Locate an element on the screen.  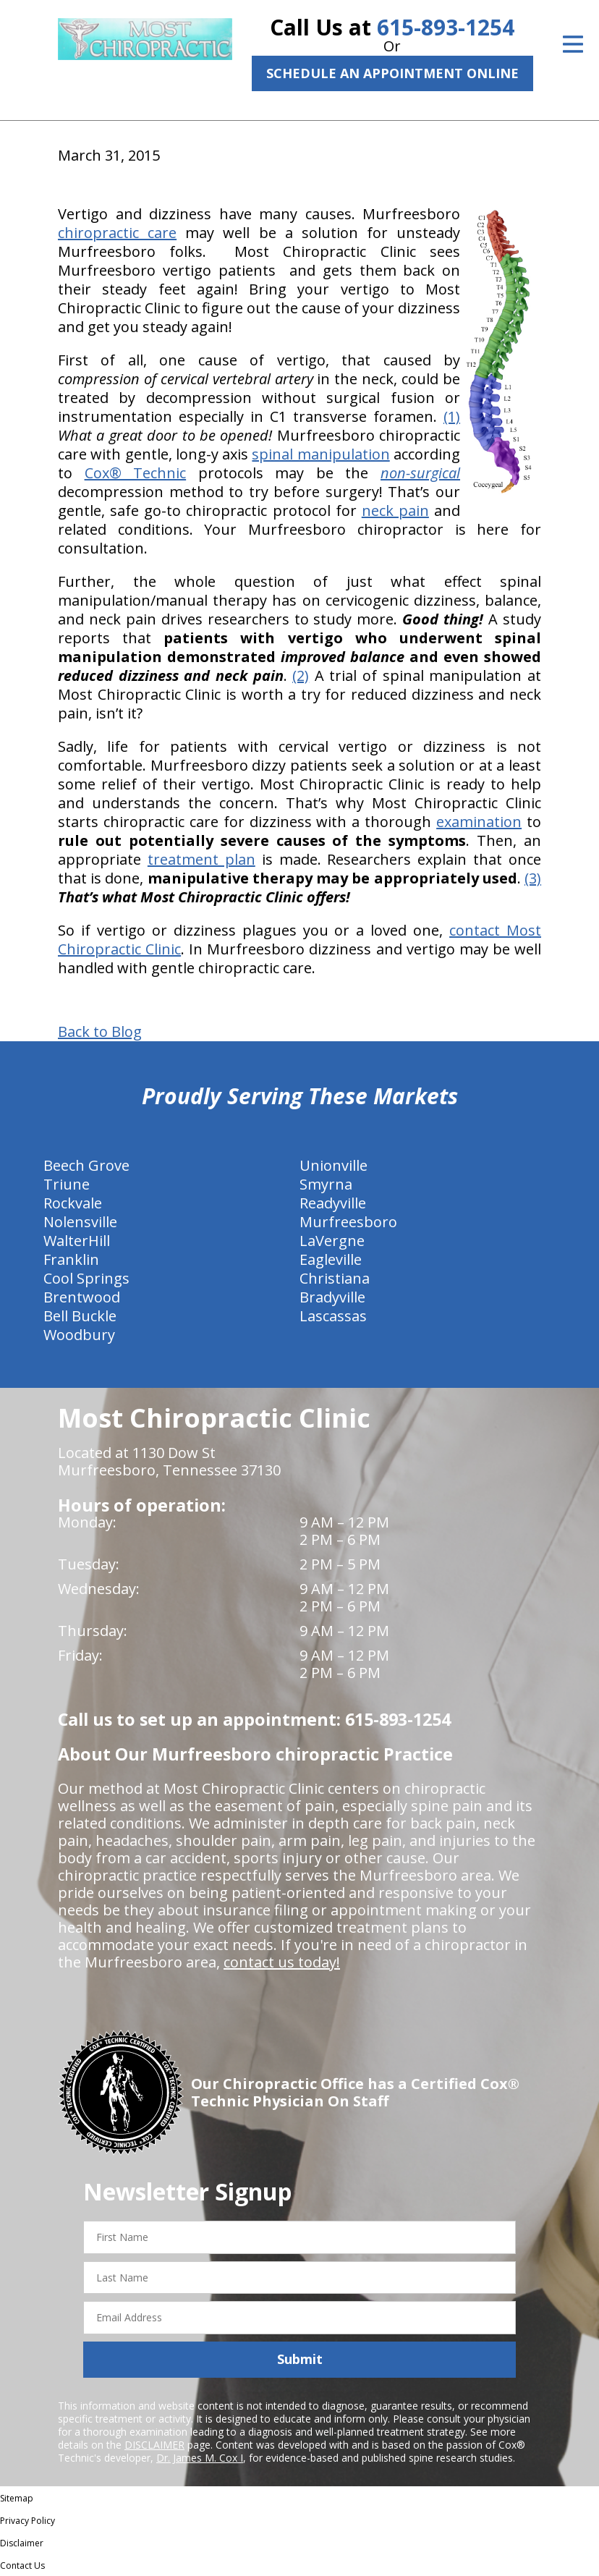
Back to Blog is located at coordinates (100, 1031).